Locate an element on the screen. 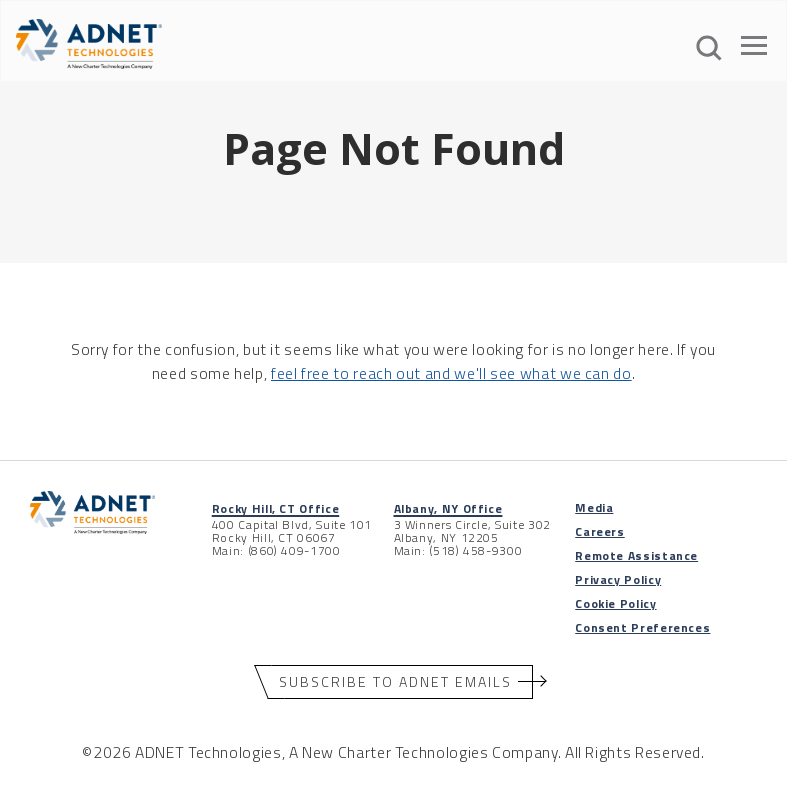 The image size is (787, 810). Careers is located at coordinates (599, 531).